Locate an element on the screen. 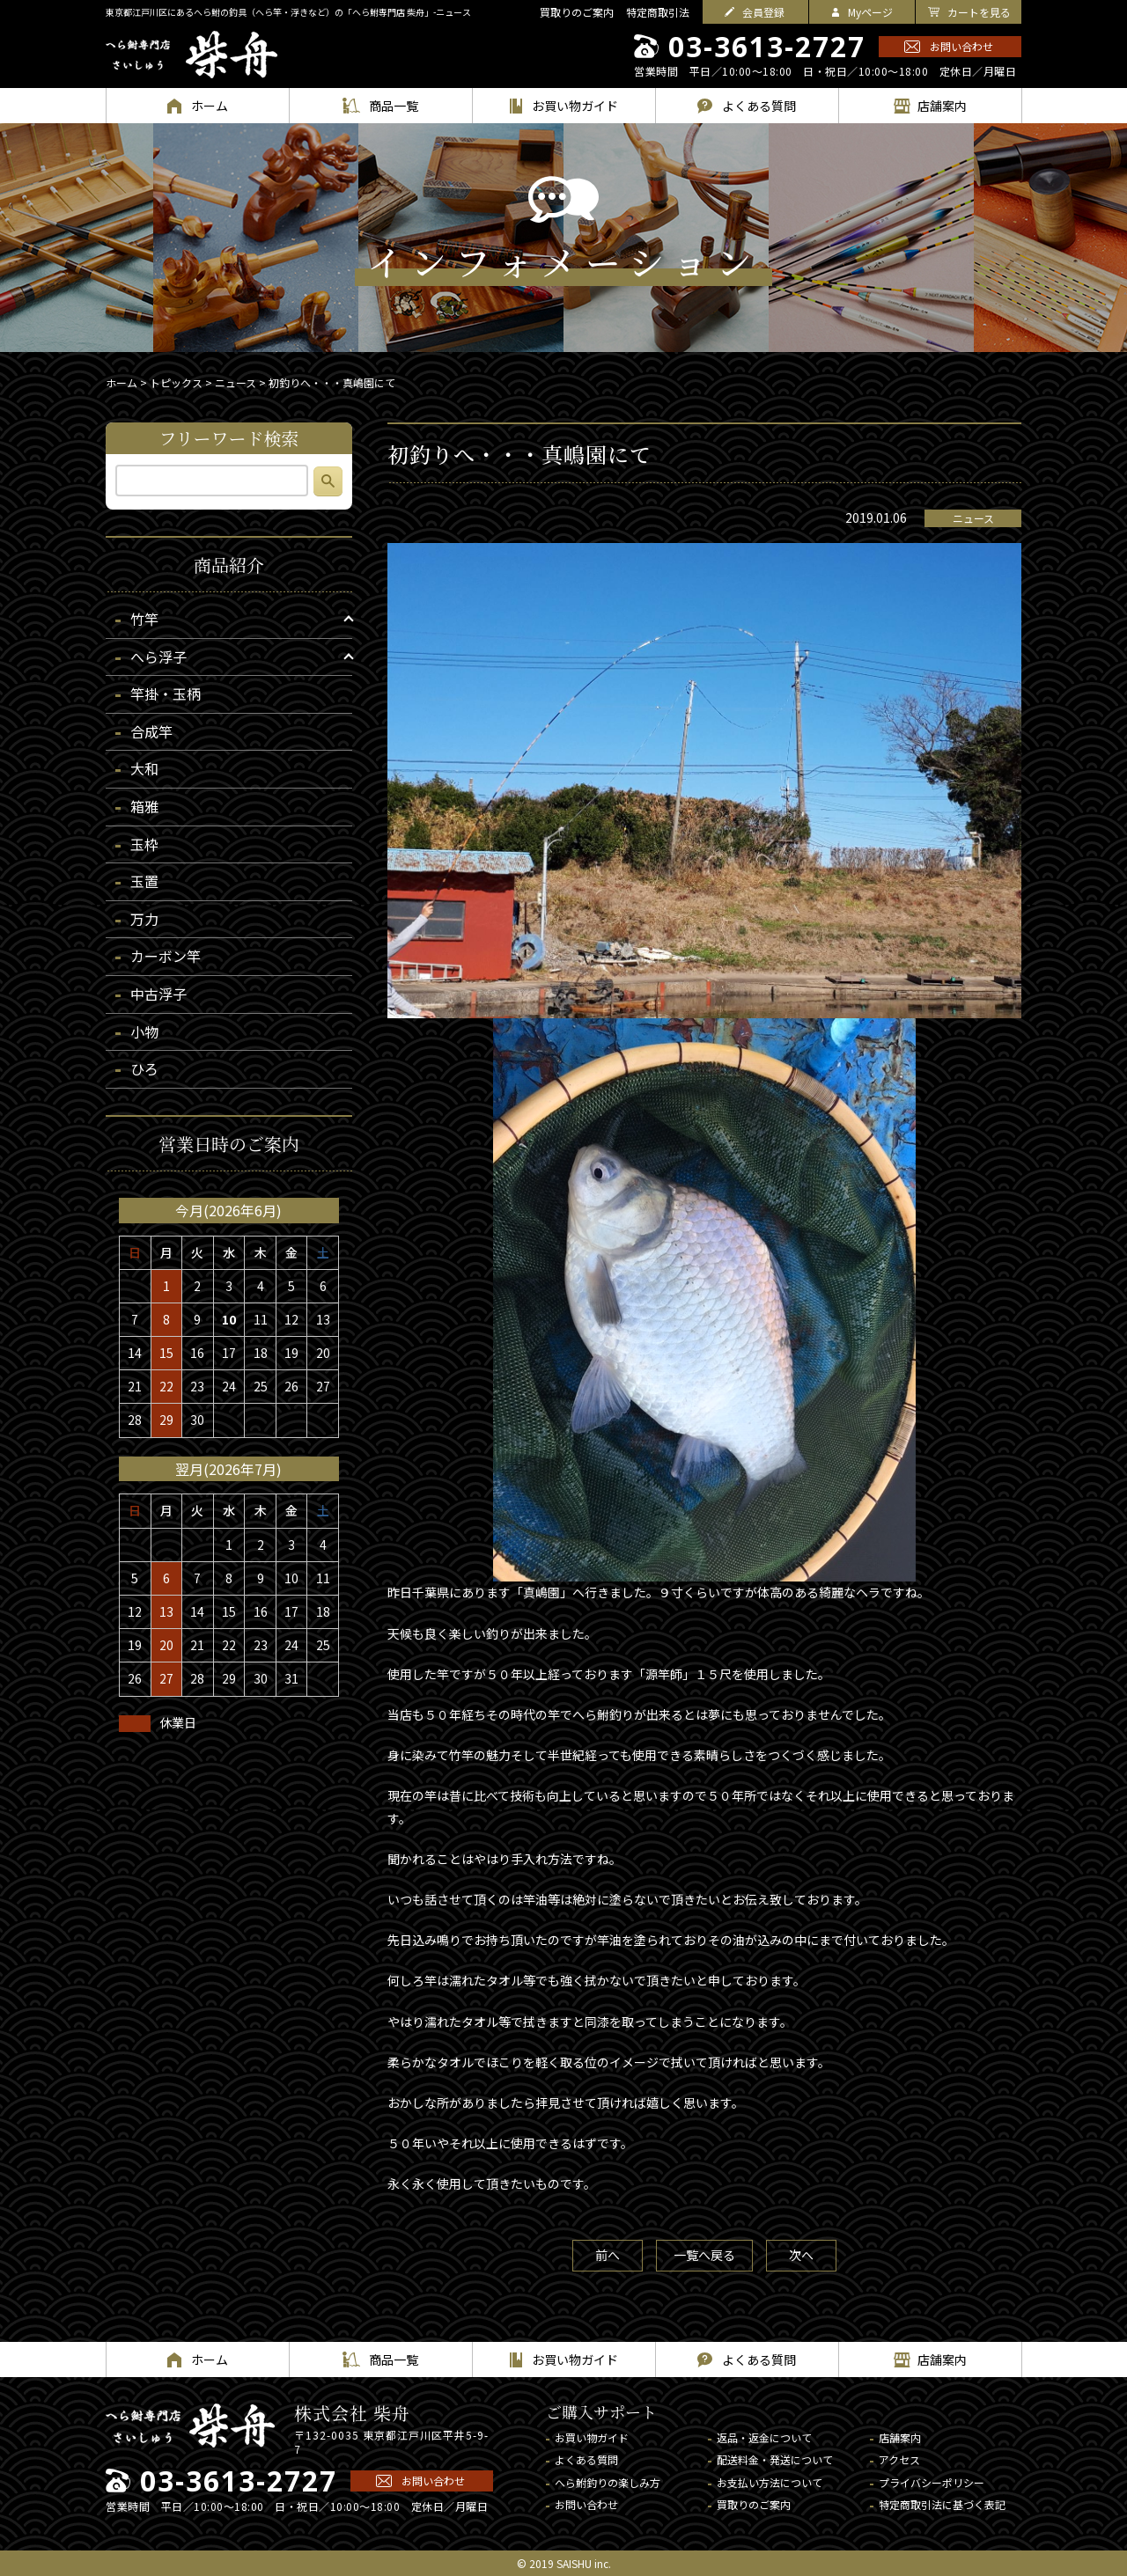 This screenshot has width=1127, height=2576. 前へ is located at coordinates (607, 2255).